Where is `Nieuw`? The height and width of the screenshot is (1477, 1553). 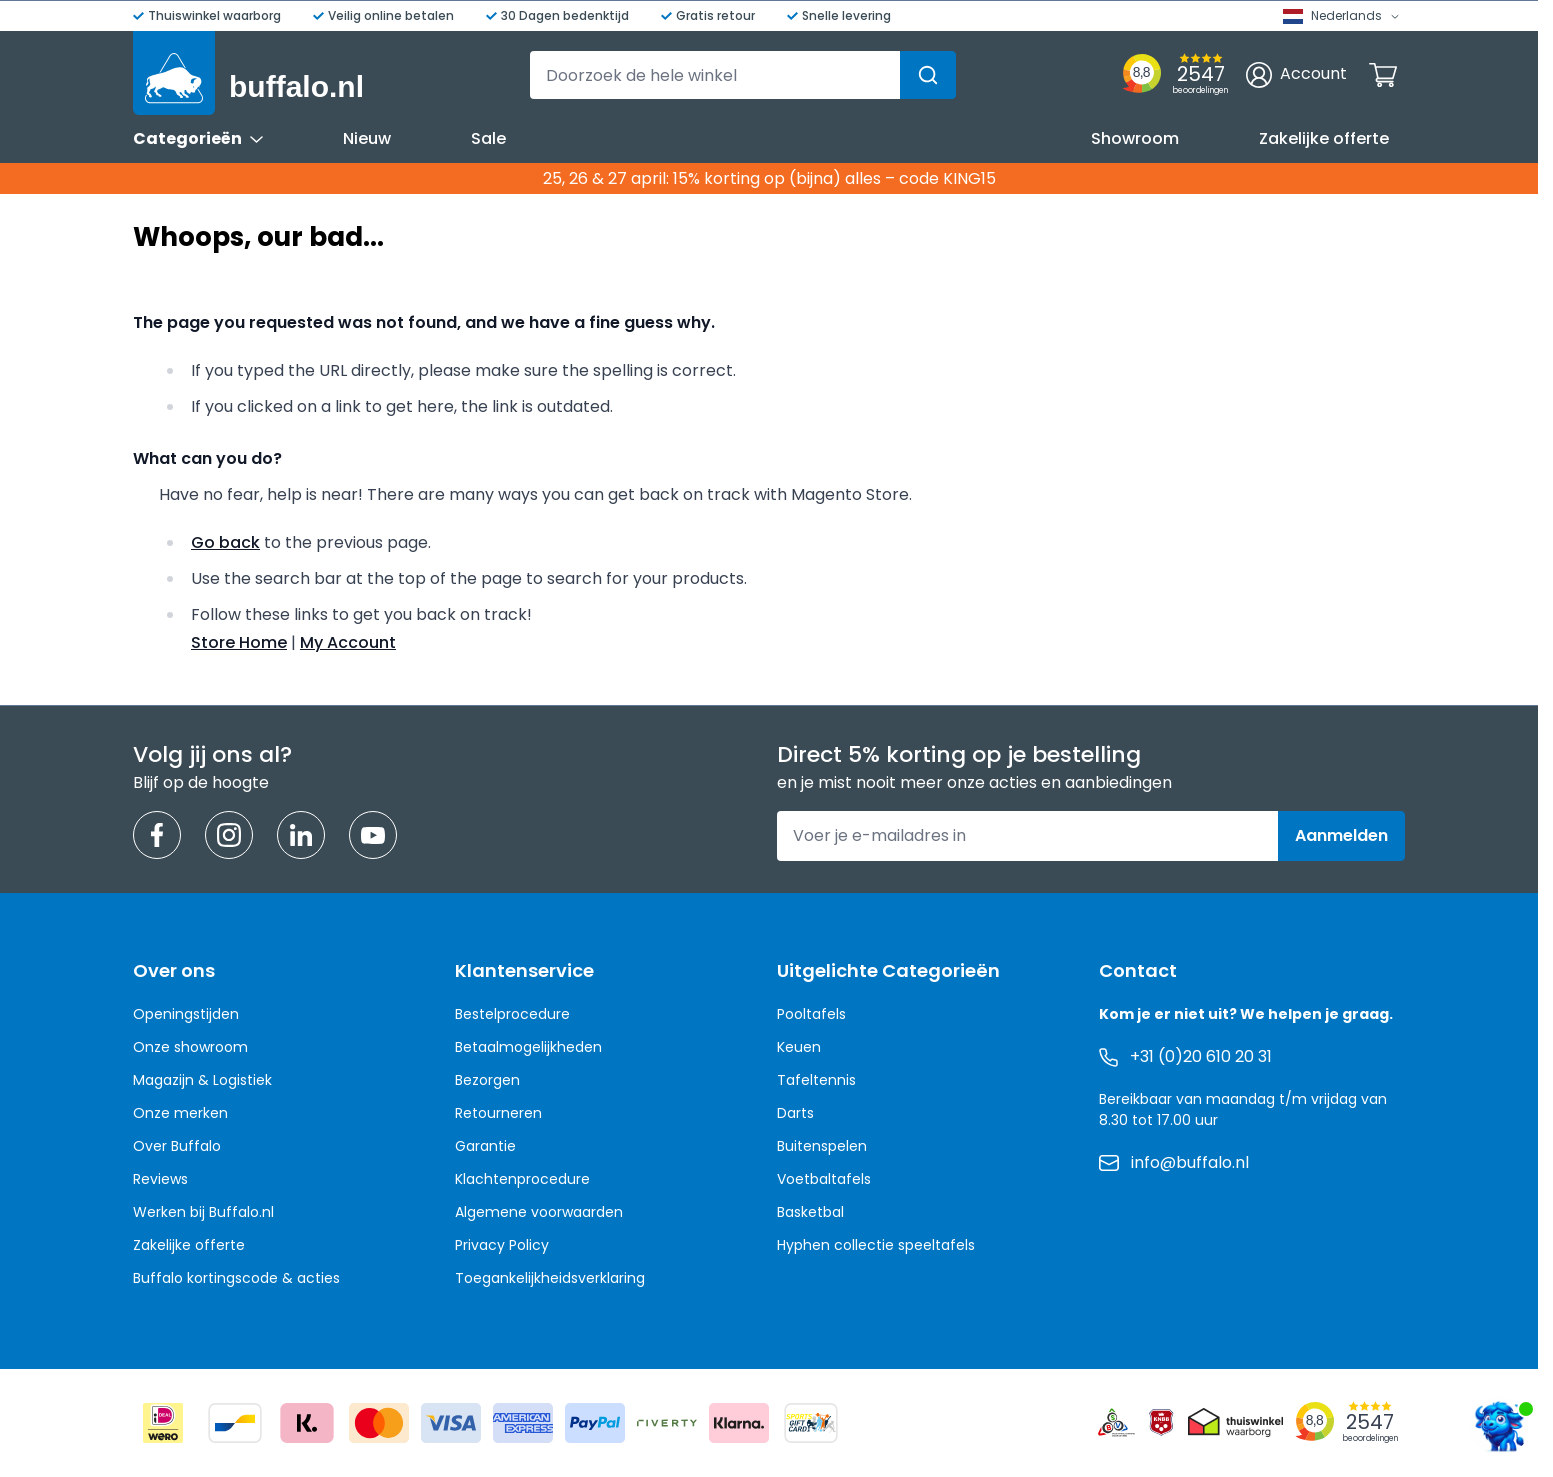 Nieuw is located at coordinates (367, 138).